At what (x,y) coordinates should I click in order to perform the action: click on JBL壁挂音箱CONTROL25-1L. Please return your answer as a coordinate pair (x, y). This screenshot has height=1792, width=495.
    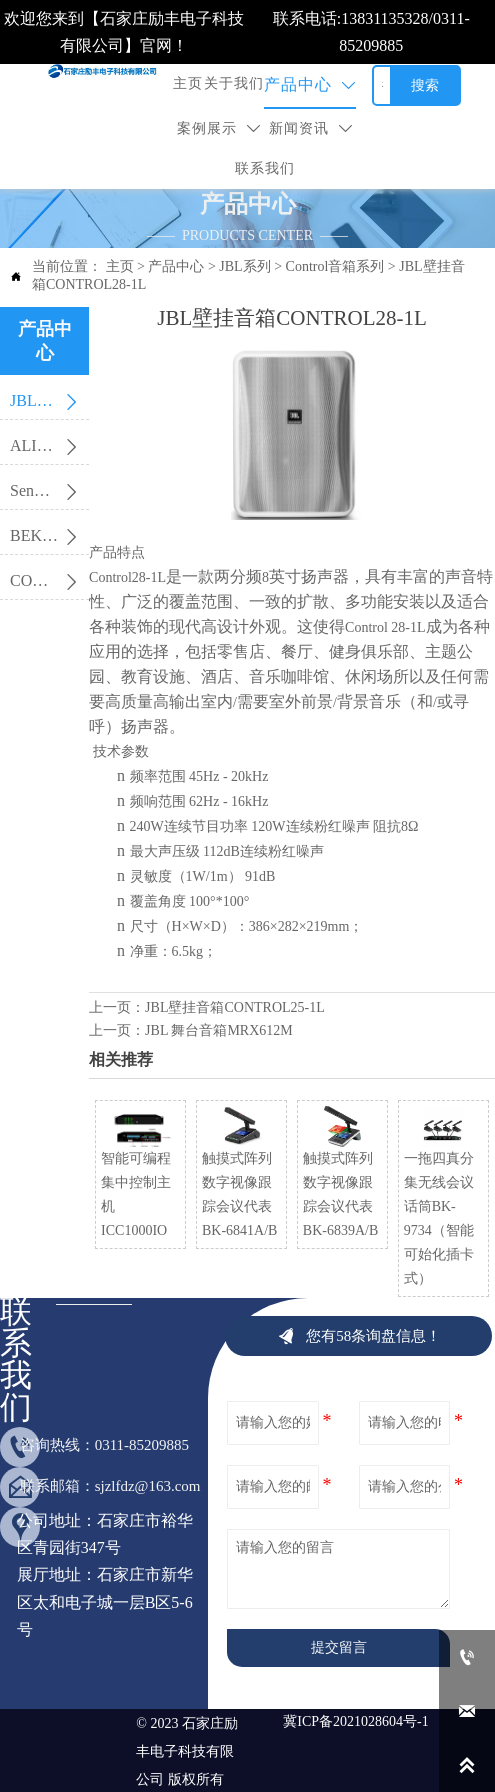
    Looking at the image, I should click on (235, 1007).